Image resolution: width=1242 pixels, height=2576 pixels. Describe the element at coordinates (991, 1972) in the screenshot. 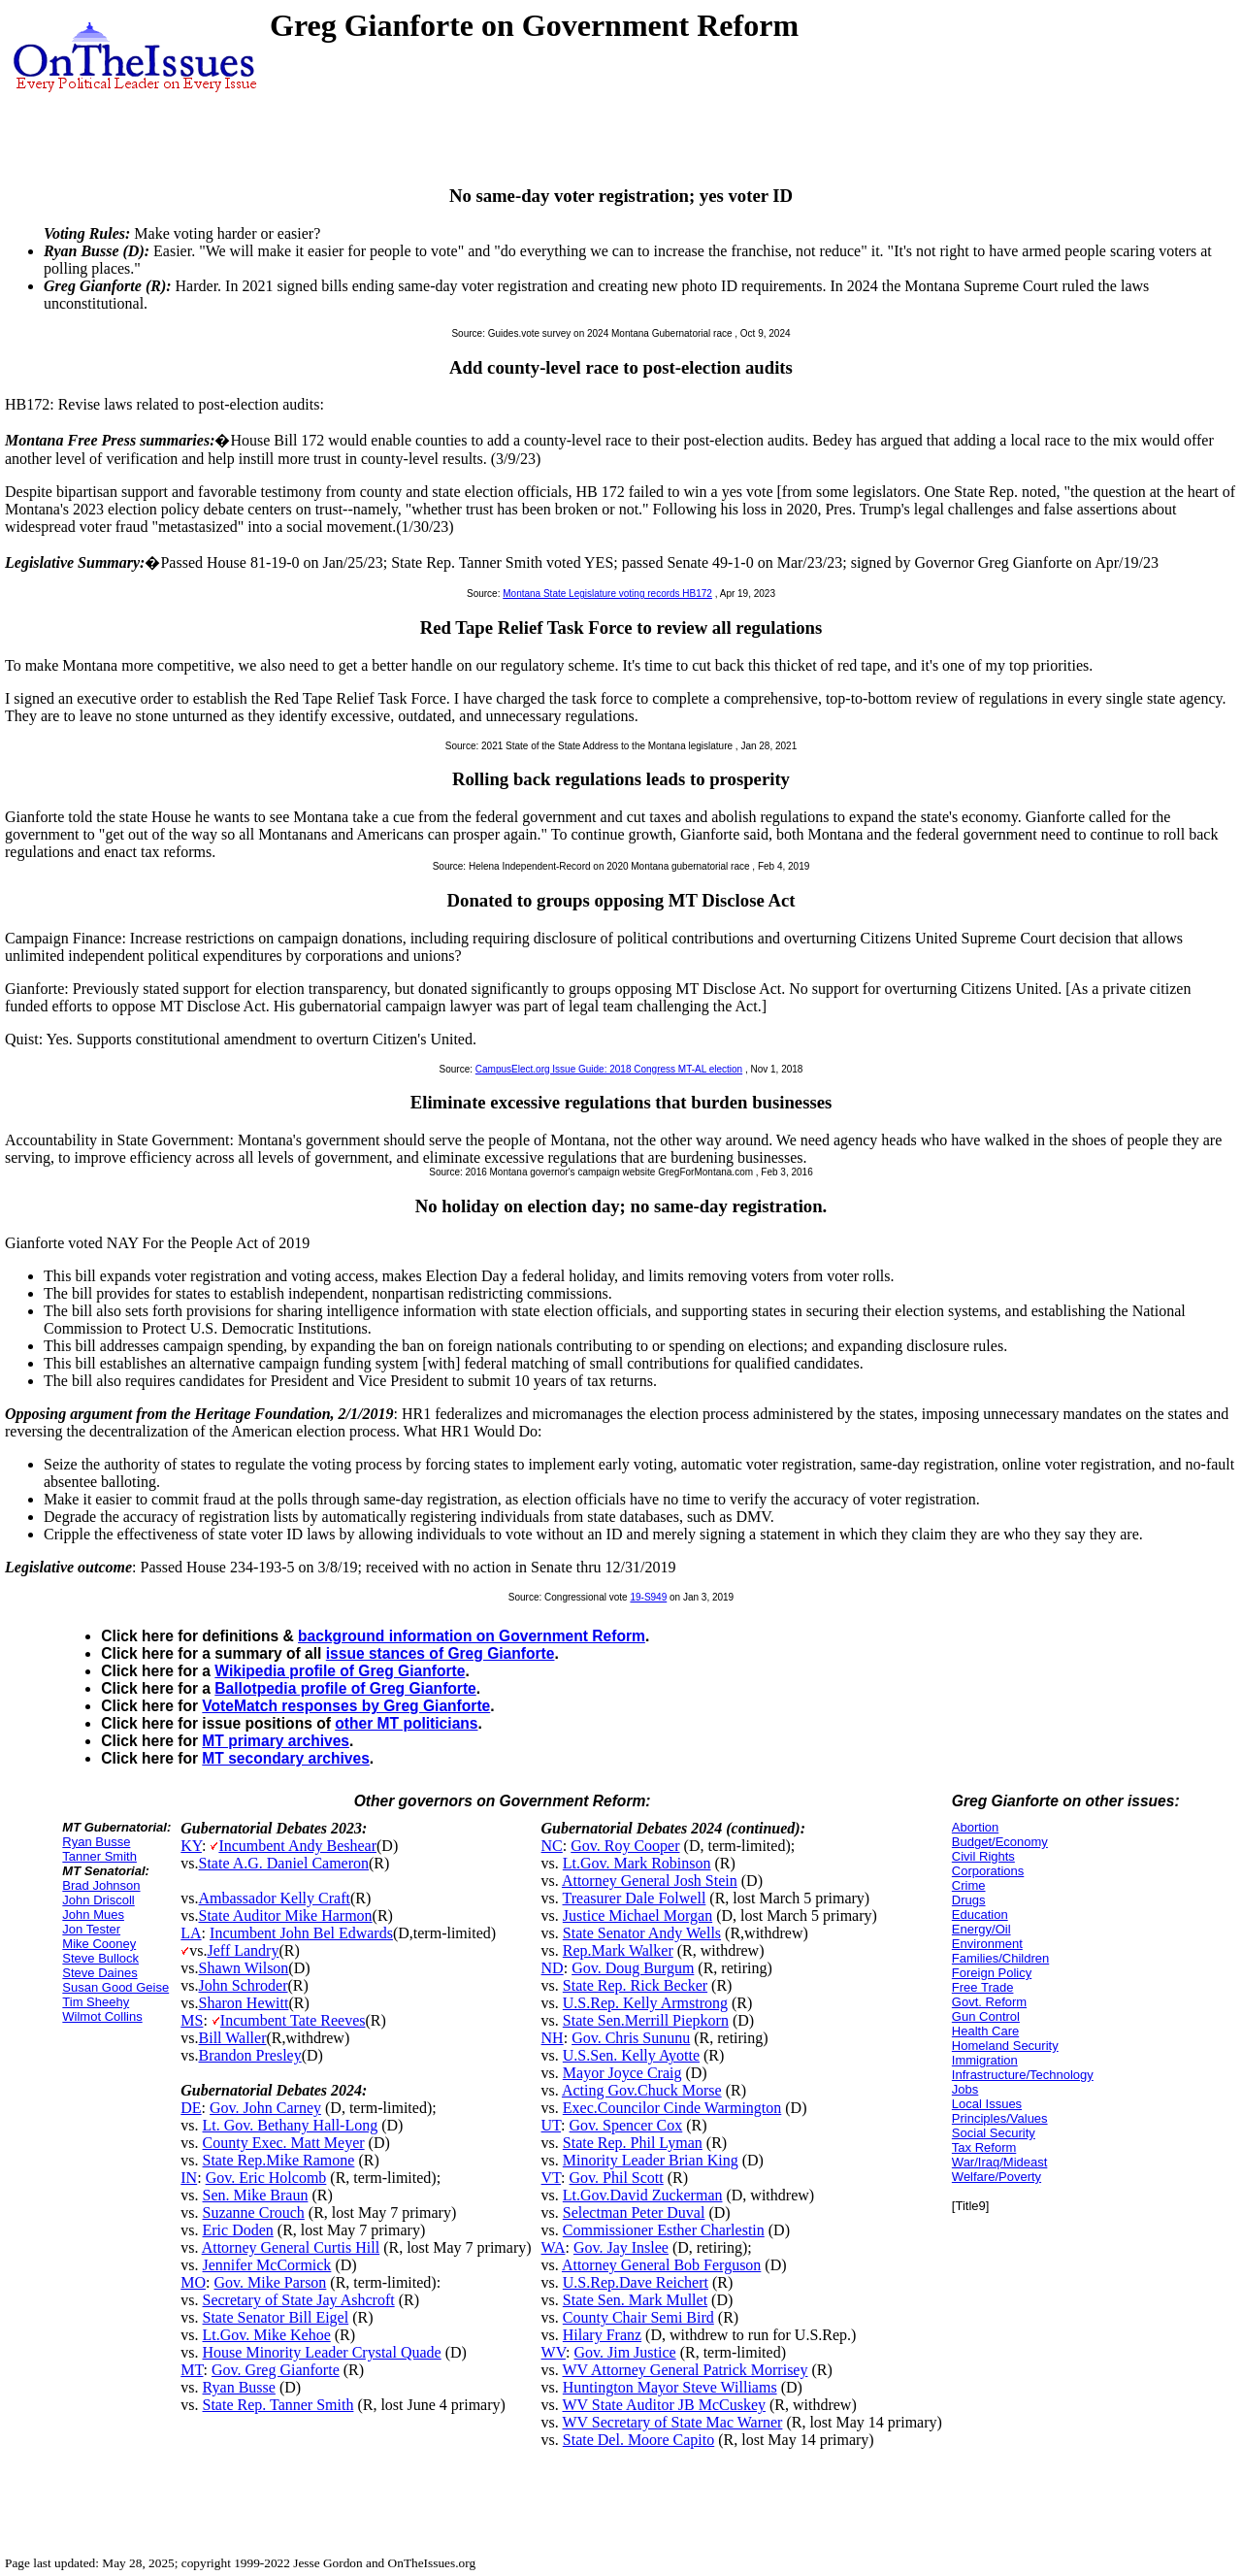

I see `Foreign Policy` at that location.